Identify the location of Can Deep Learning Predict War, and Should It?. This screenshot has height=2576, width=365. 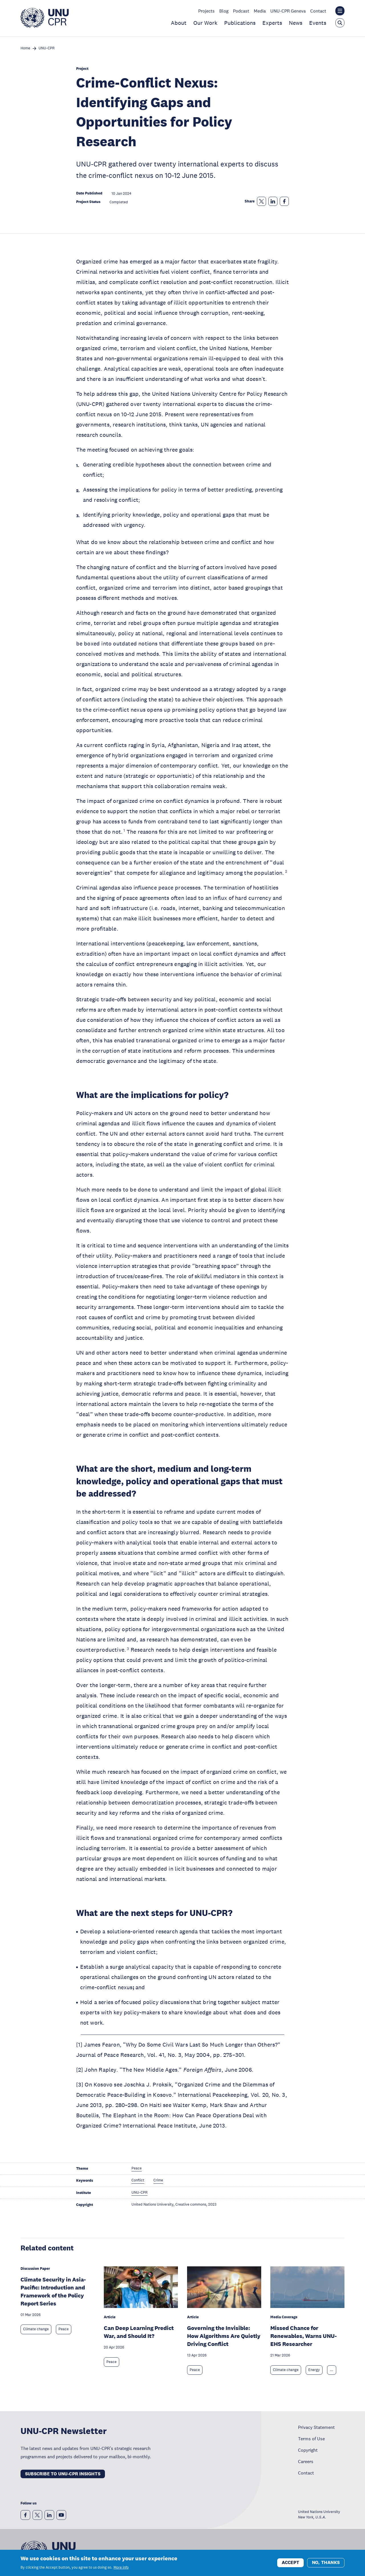
(139, 2332).